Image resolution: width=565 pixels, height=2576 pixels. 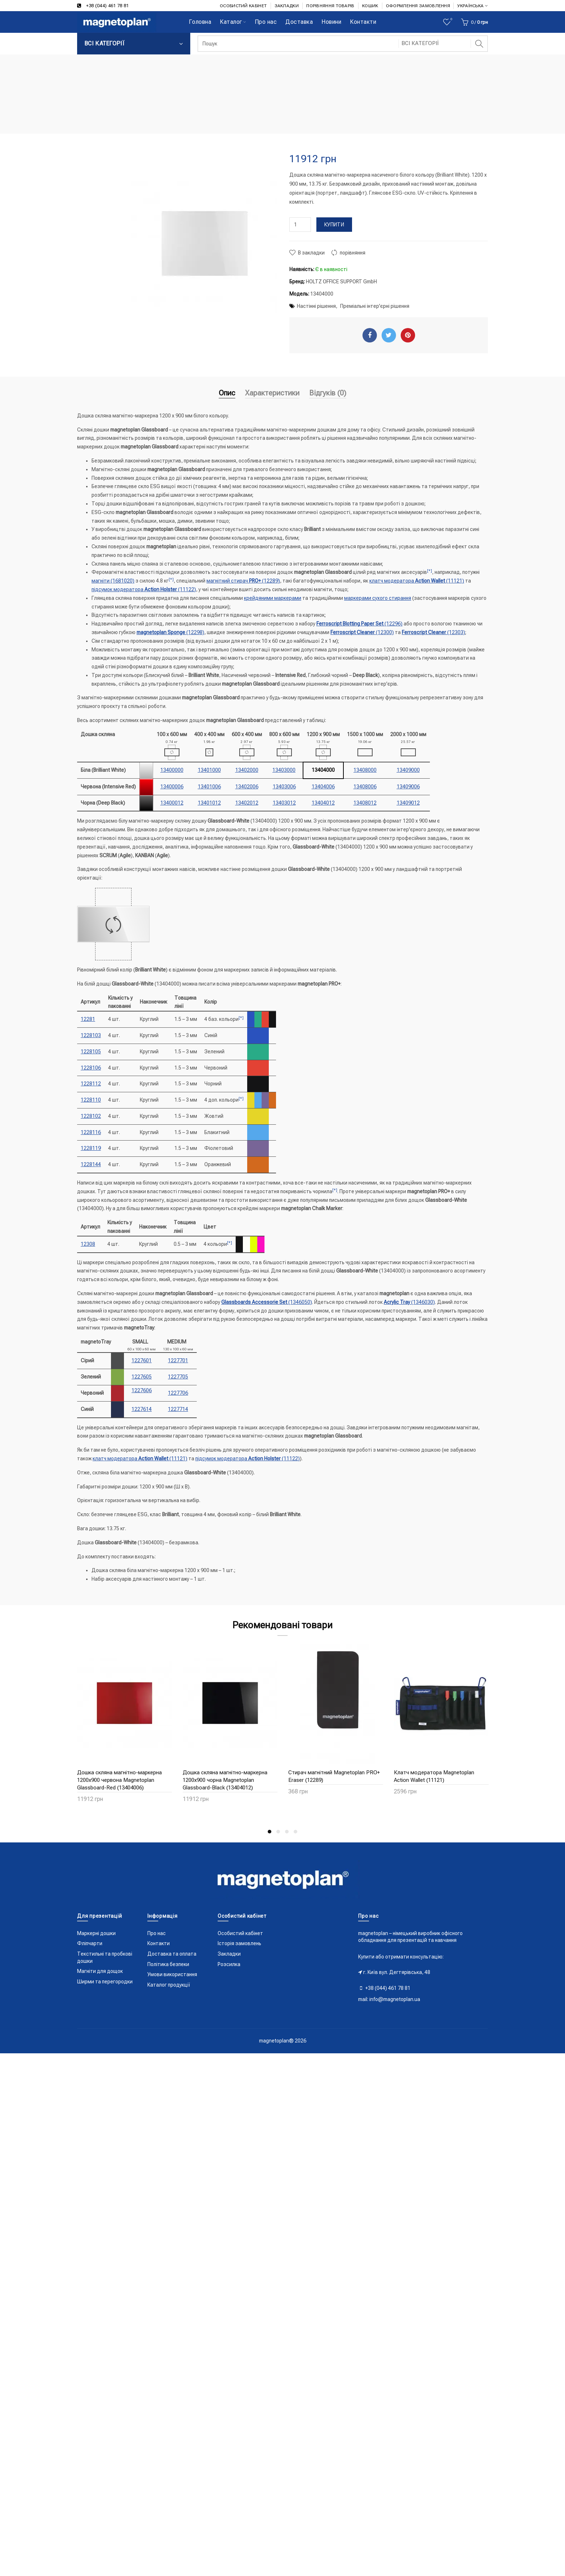 What do you see at coordinates (178, 1409) in the screenshot?
I see `1227714` at bounding box center [178, 1409].